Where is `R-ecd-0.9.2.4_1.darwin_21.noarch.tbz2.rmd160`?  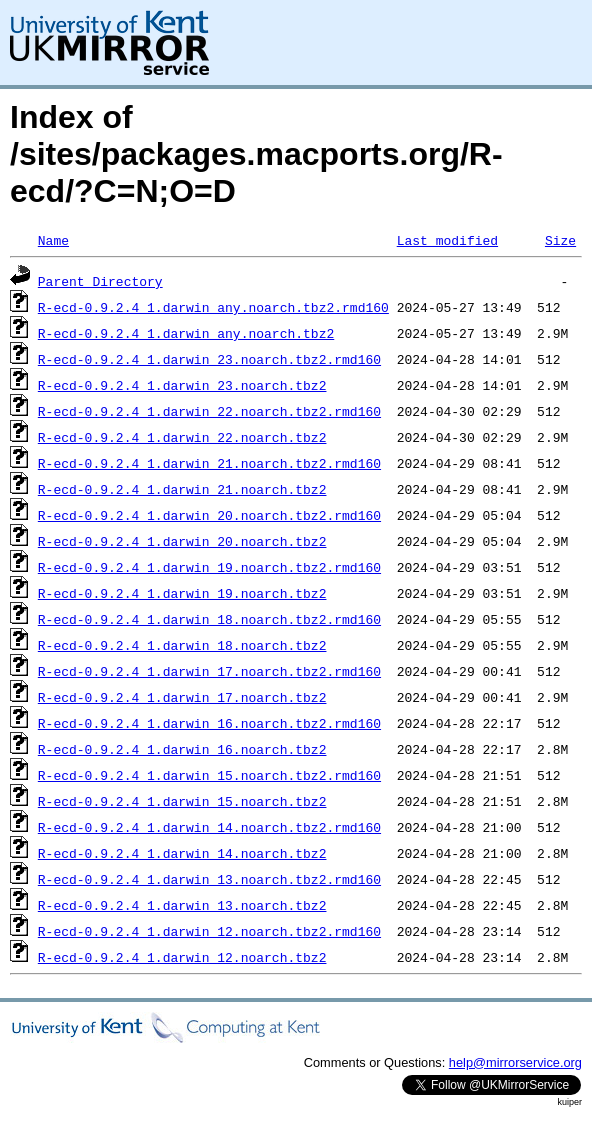 R-ecd-0.9.2.4_1.darwin_21.noarch.tbz2.rmd160 is located at coordinates (209, 463).